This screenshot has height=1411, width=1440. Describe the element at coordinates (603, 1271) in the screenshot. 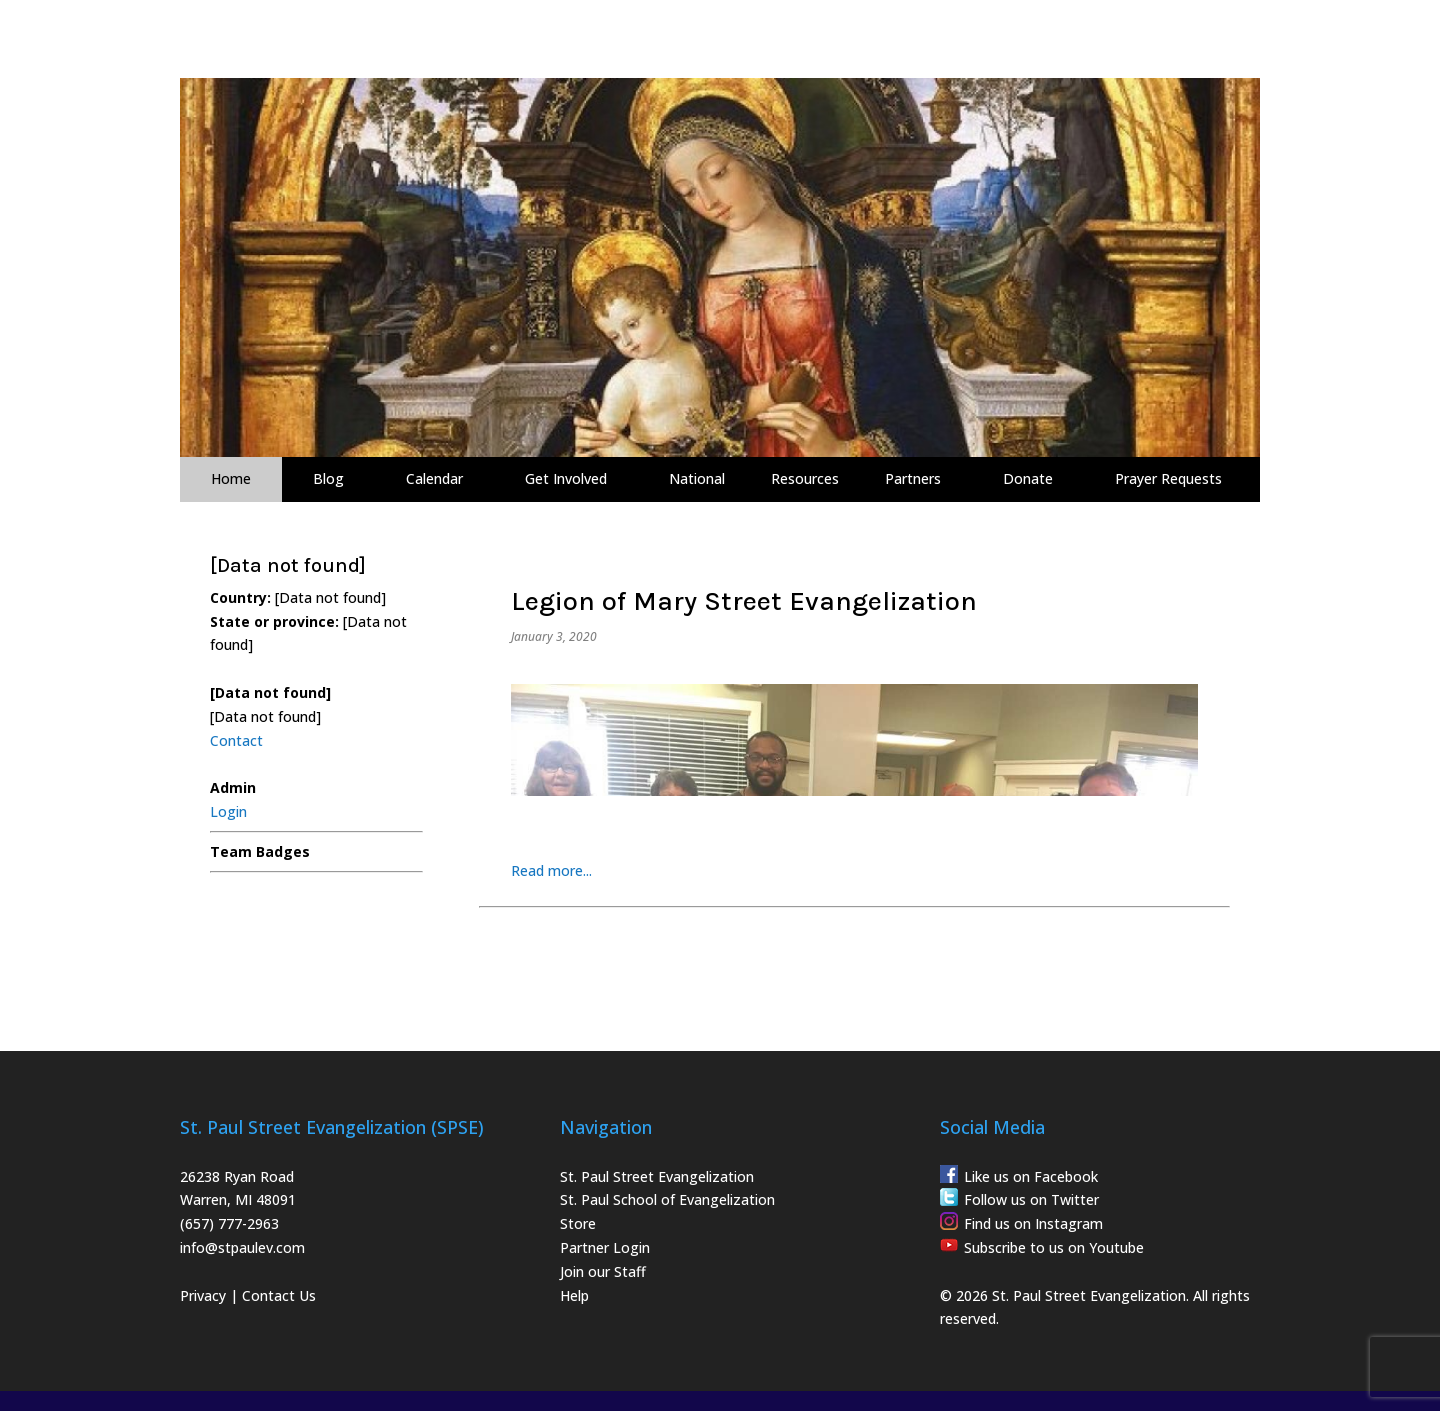

I see `Join our Staff` at that location.